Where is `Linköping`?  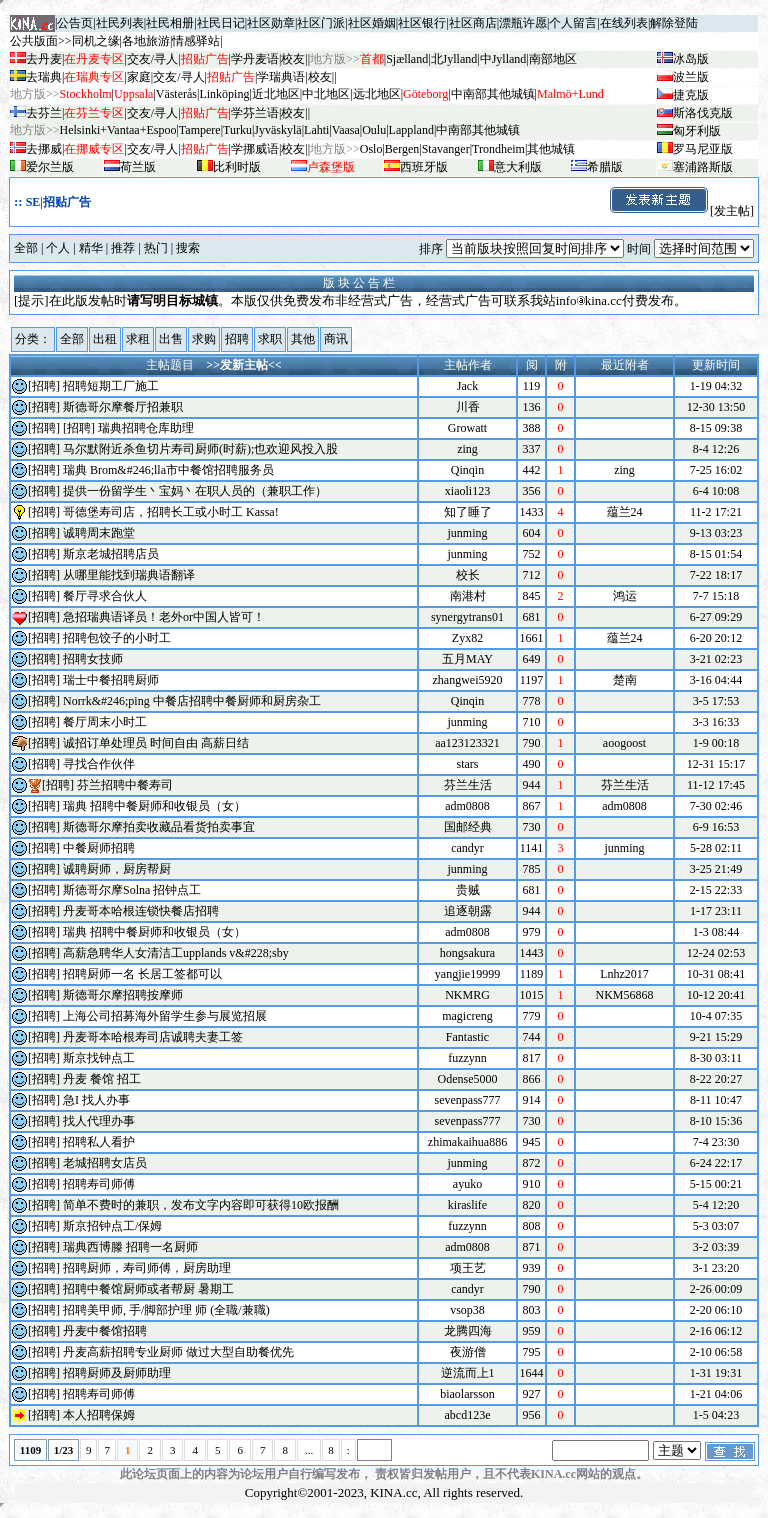 Linköping is located at coordinates (224, 94).